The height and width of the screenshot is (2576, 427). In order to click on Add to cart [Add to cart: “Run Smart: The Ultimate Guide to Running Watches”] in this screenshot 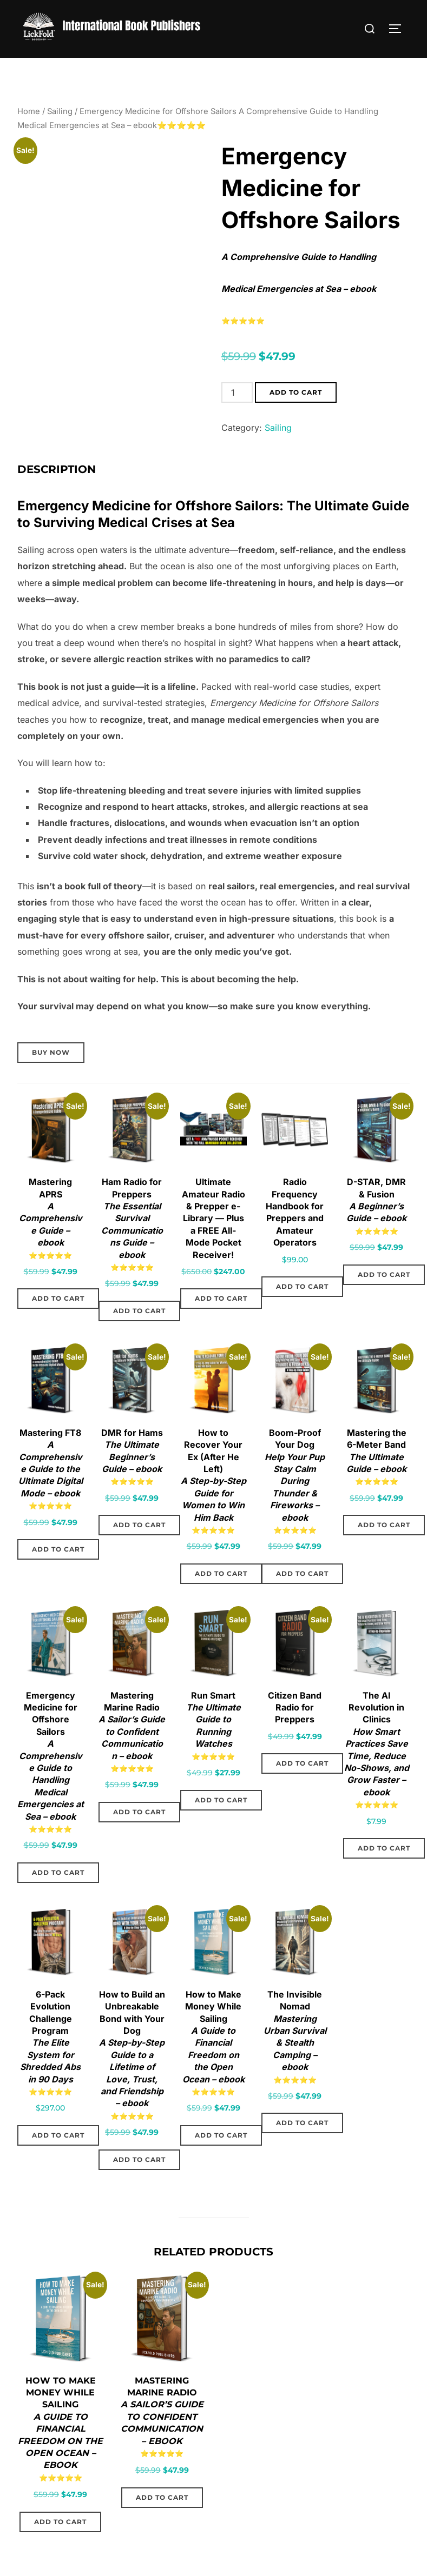, I will do `click(221, 1811)`.